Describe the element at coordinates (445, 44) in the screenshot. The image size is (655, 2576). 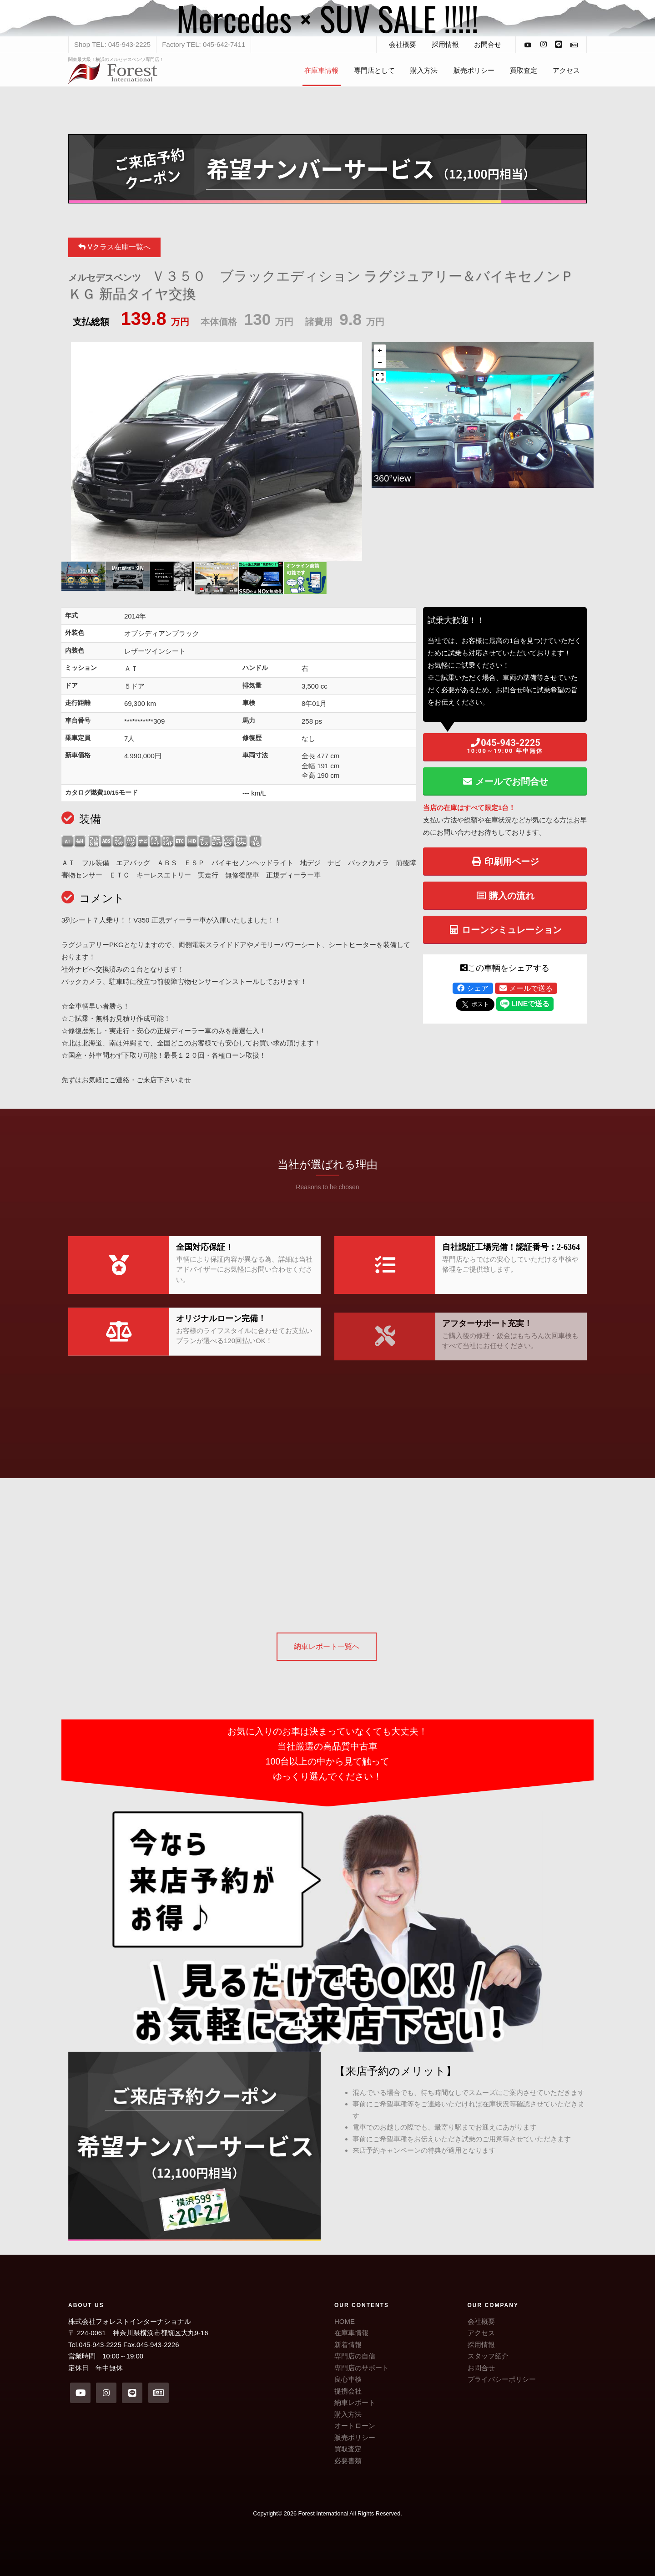
I see `採用情報` at that location.